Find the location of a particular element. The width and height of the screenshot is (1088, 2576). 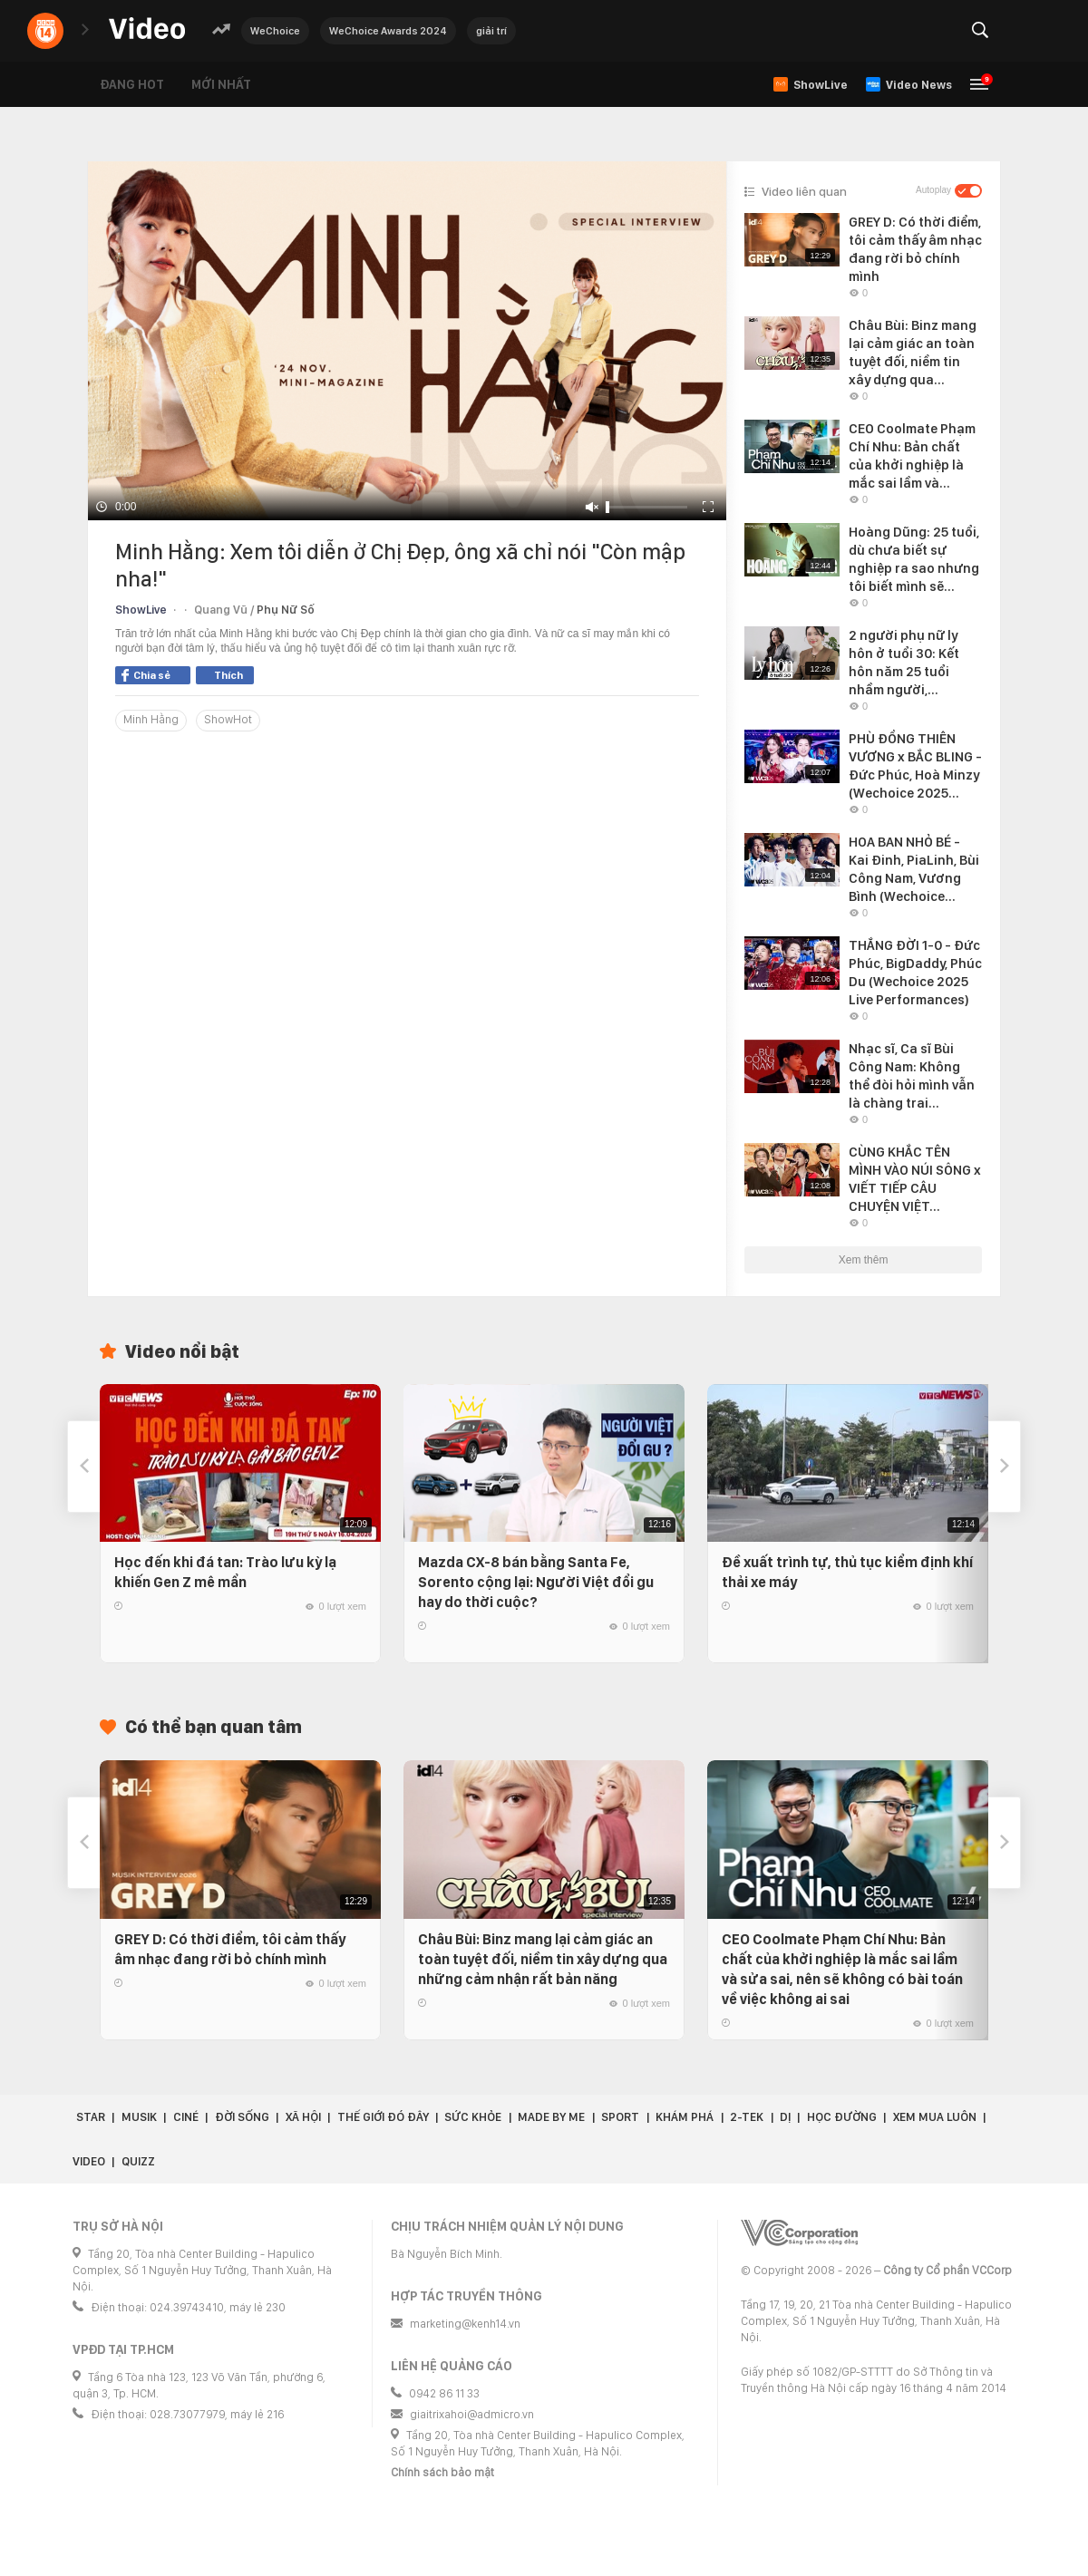

marketing@kenh14.vn is located at coordinates (465, 2323).